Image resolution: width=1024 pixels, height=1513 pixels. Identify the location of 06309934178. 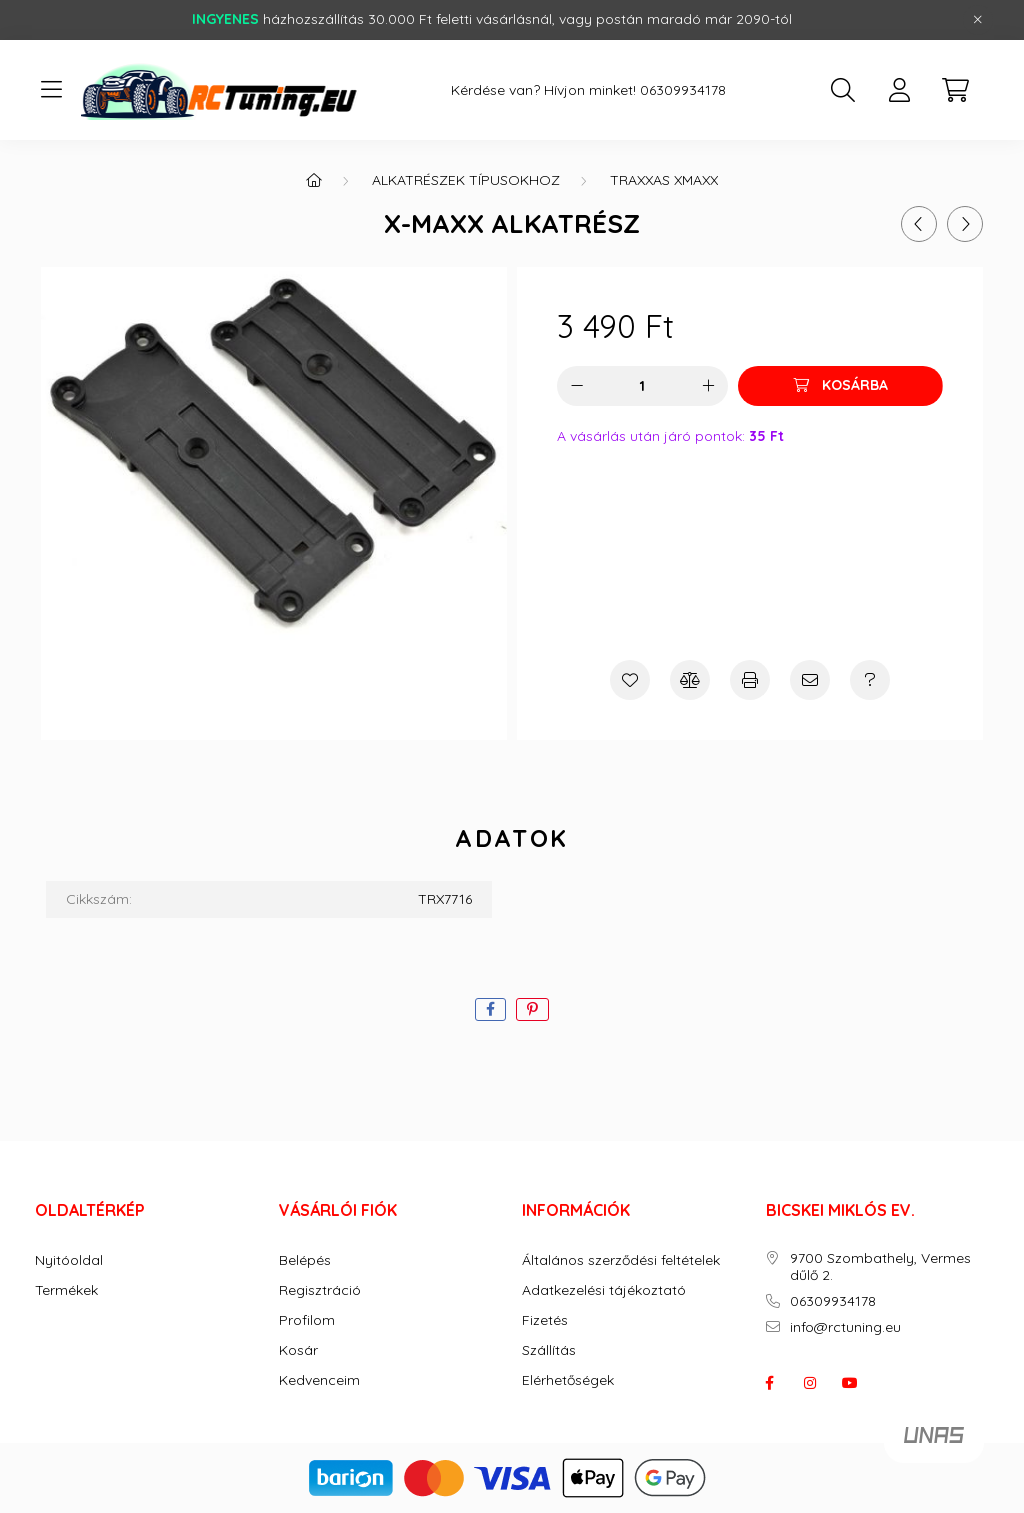
(683, 90).